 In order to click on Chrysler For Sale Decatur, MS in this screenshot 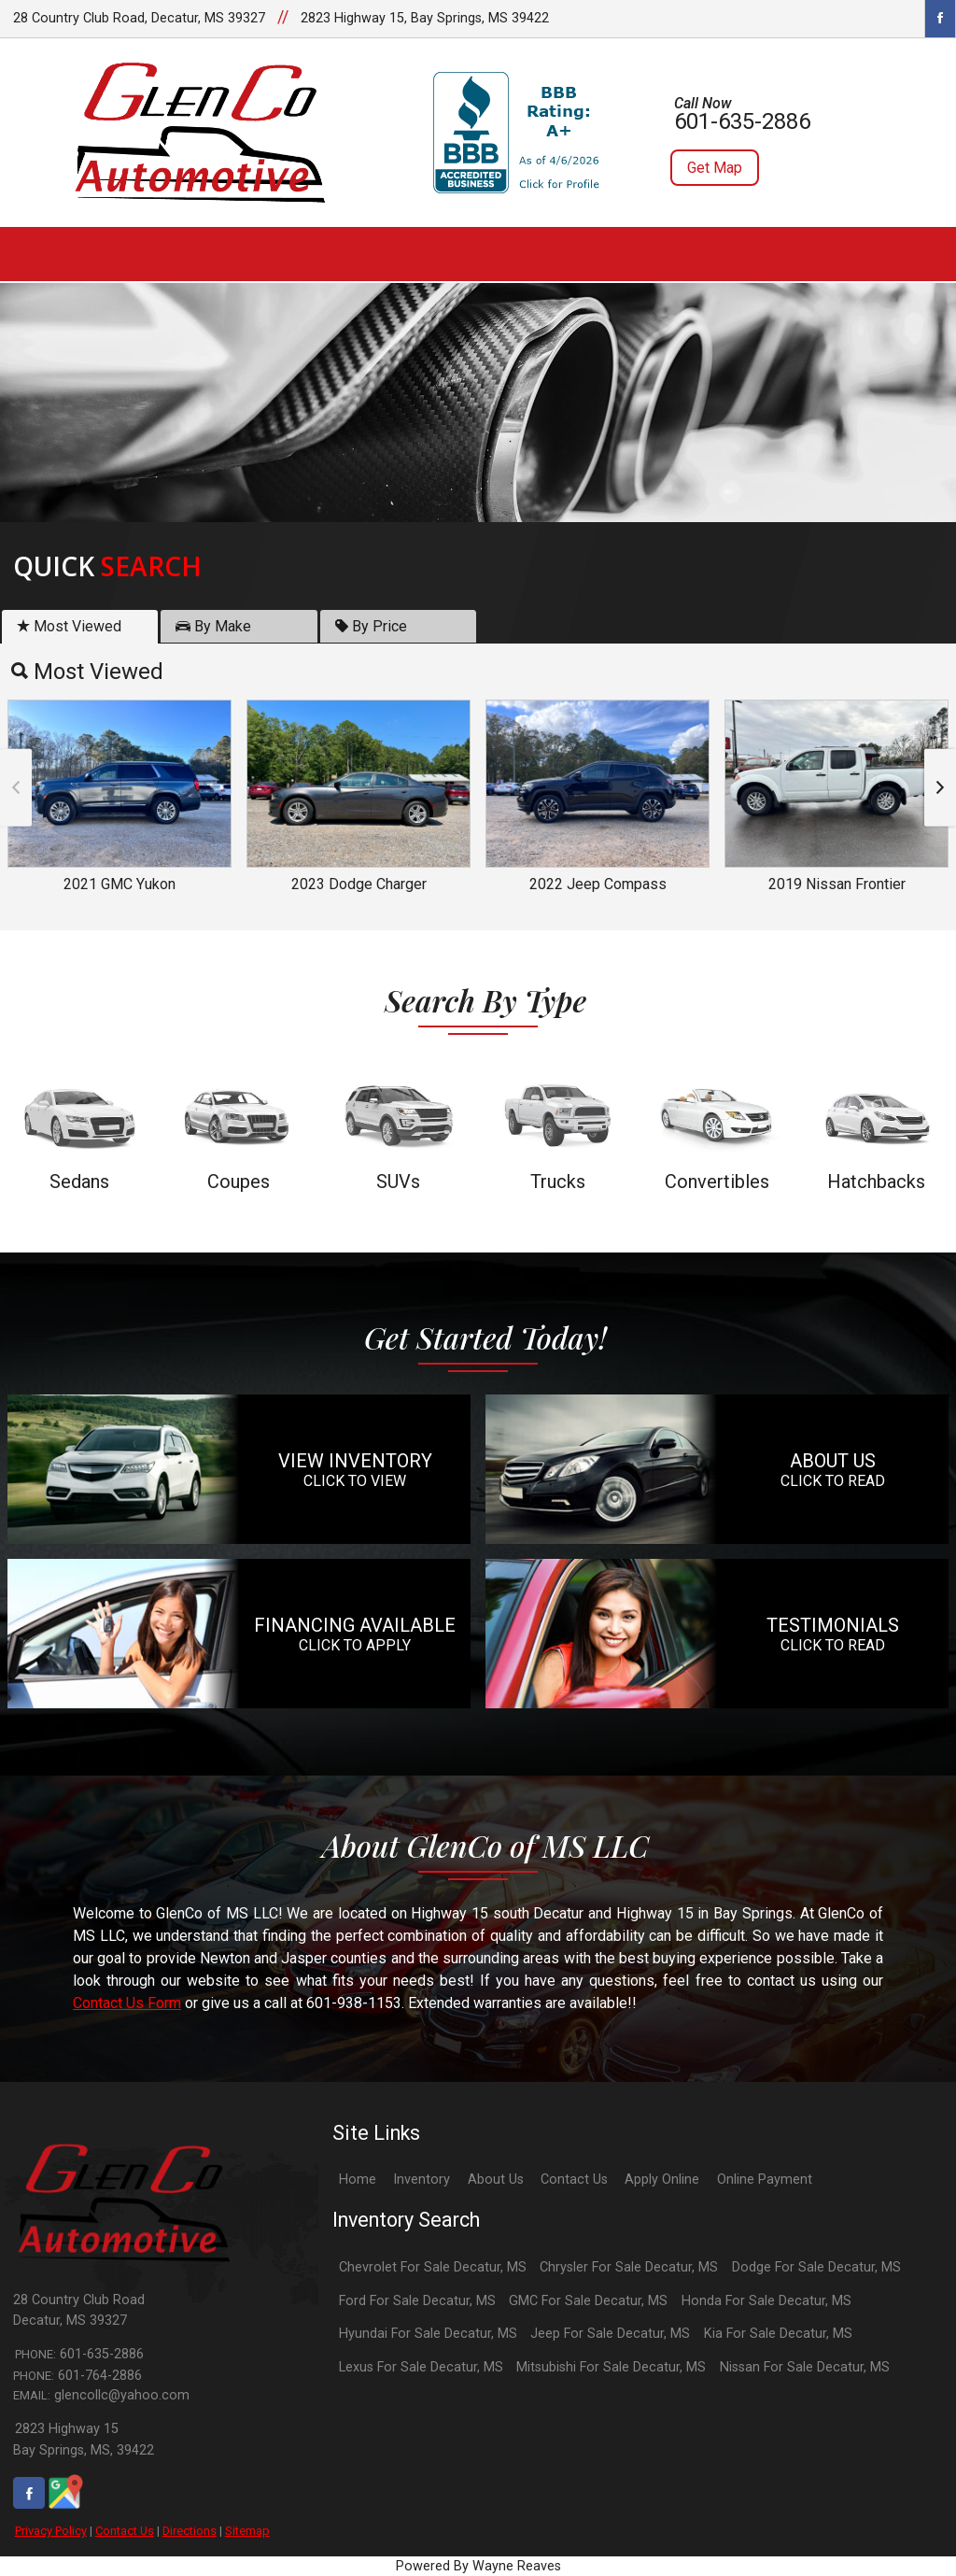, I will do `click(629, 2267)`.